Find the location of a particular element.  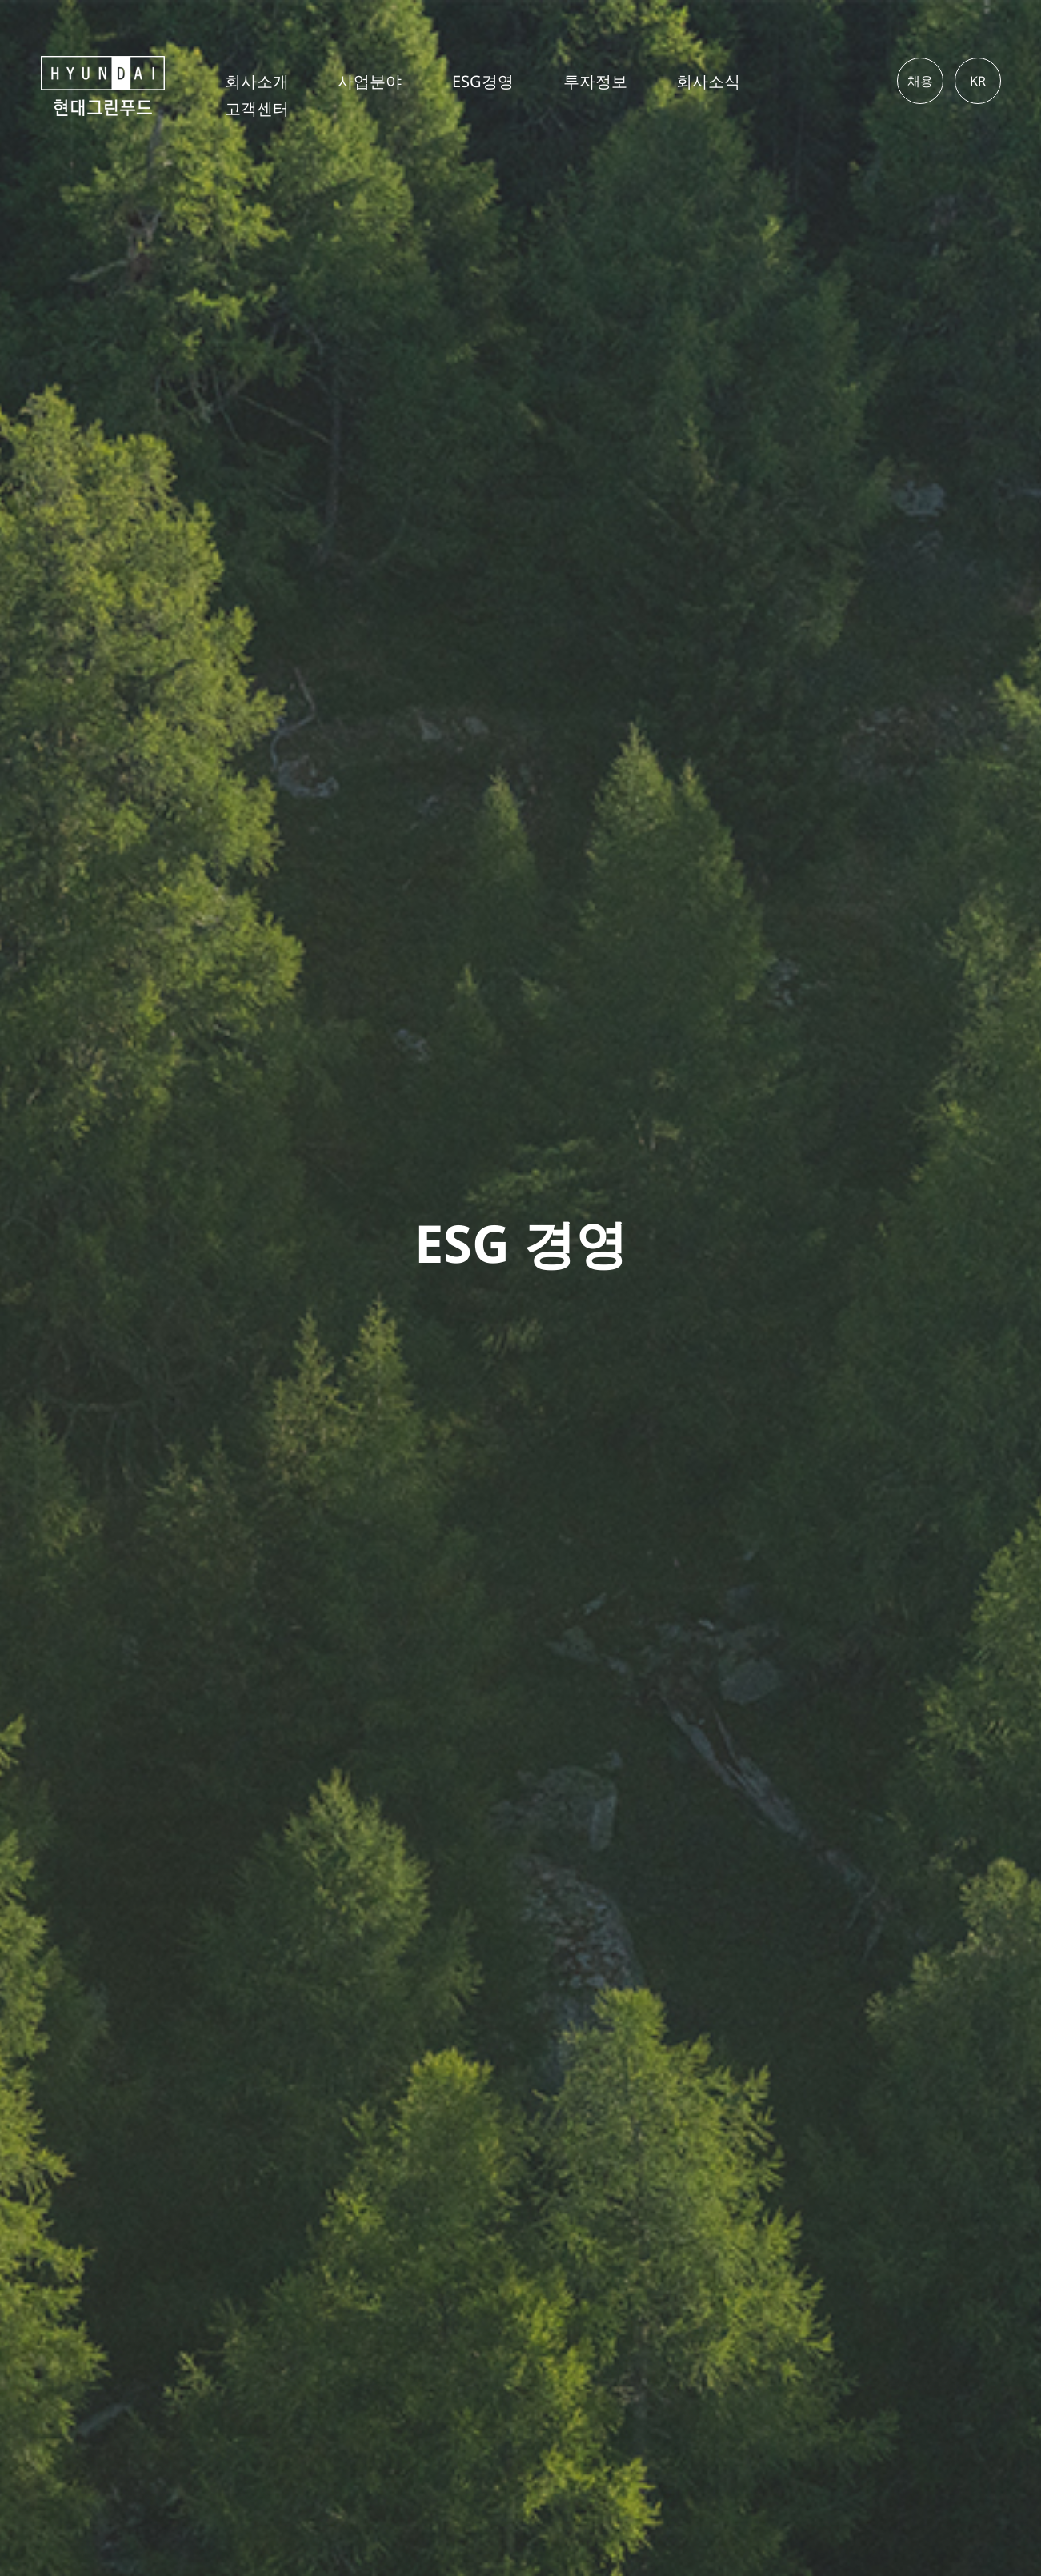

회사소개 is located at coordinates (257, 82).